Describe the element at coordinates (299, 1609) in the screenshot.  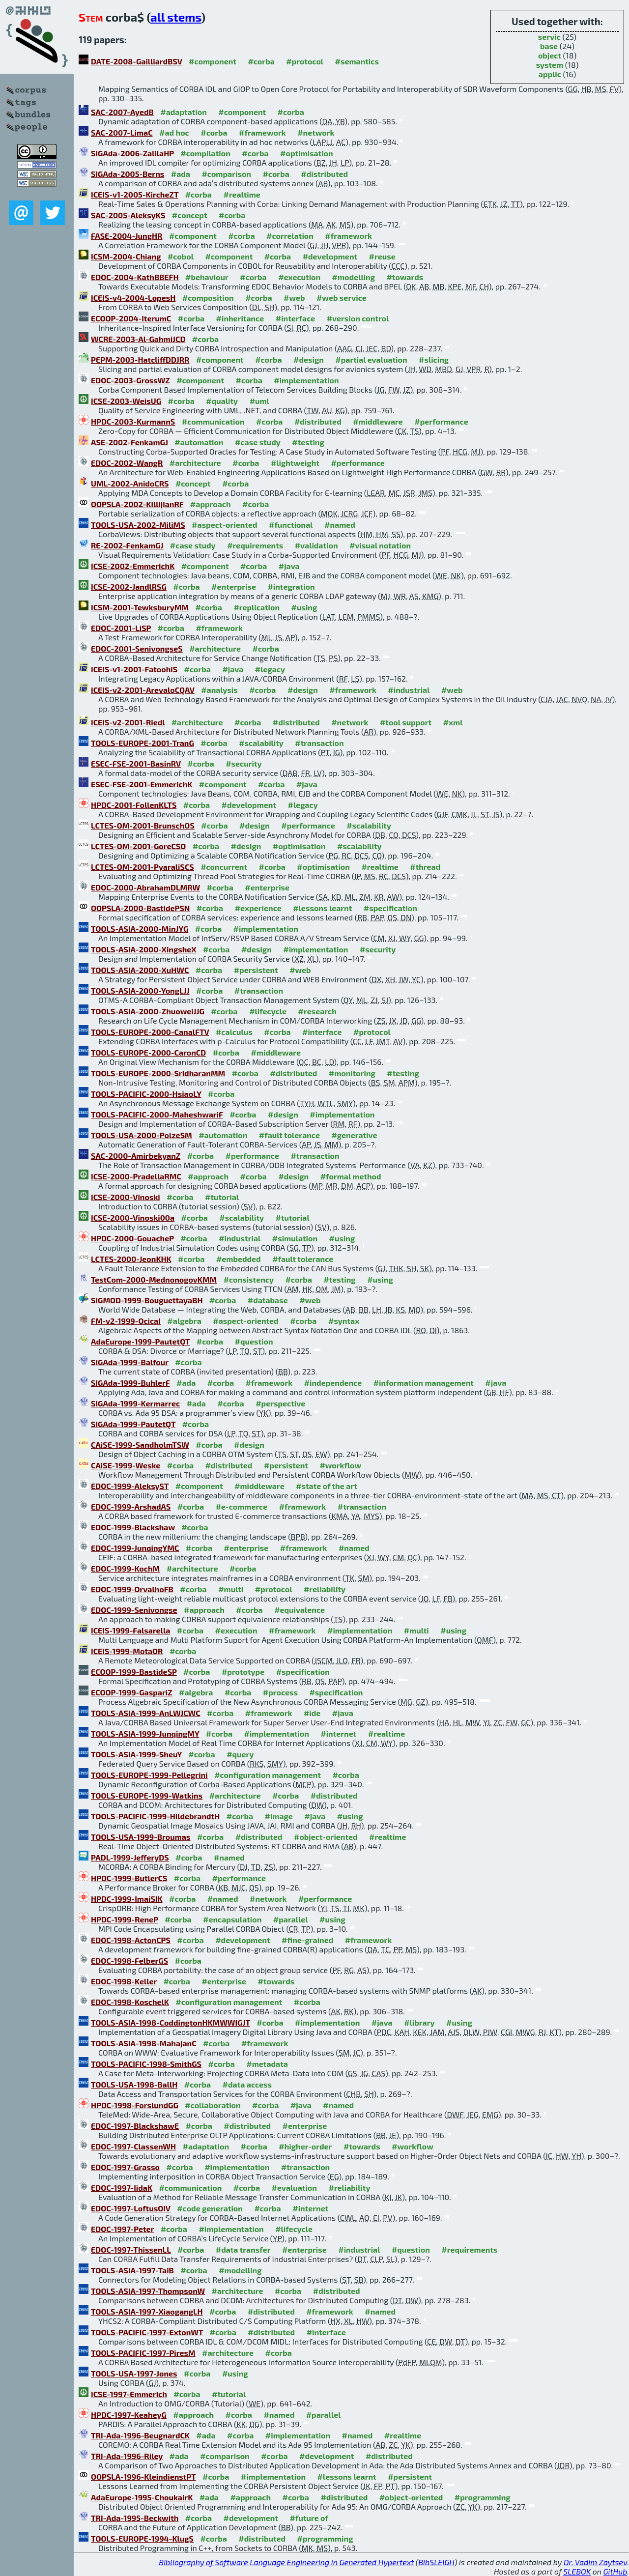
I see `#equivalence` at that location.